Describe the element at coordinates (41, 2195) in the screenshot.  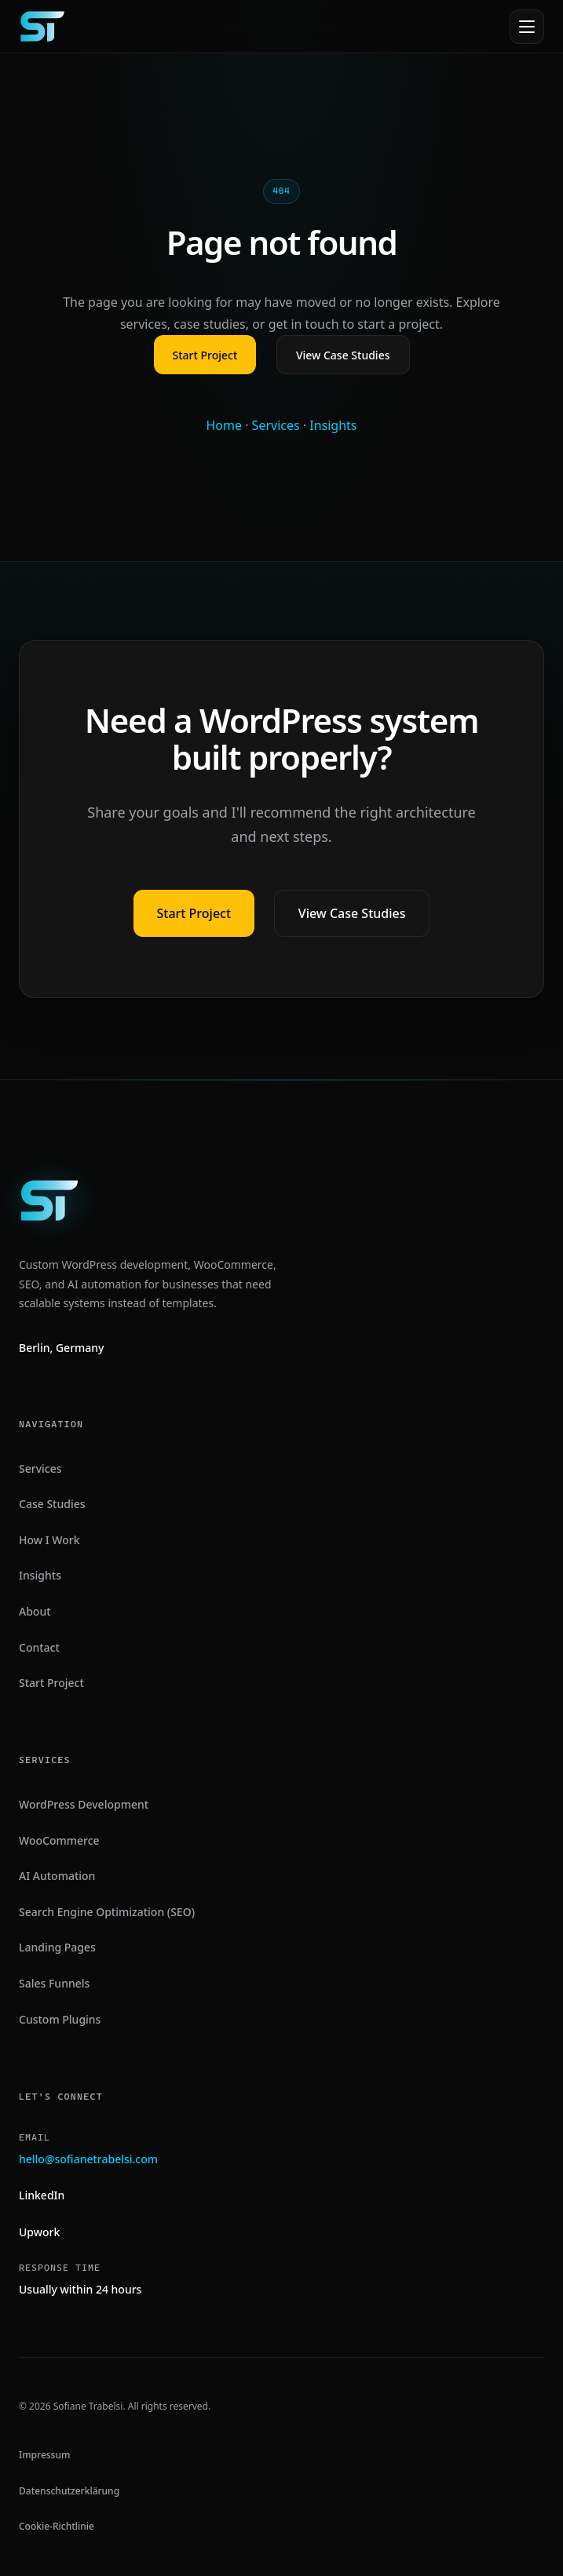
I see `LinkedIn` at that location.